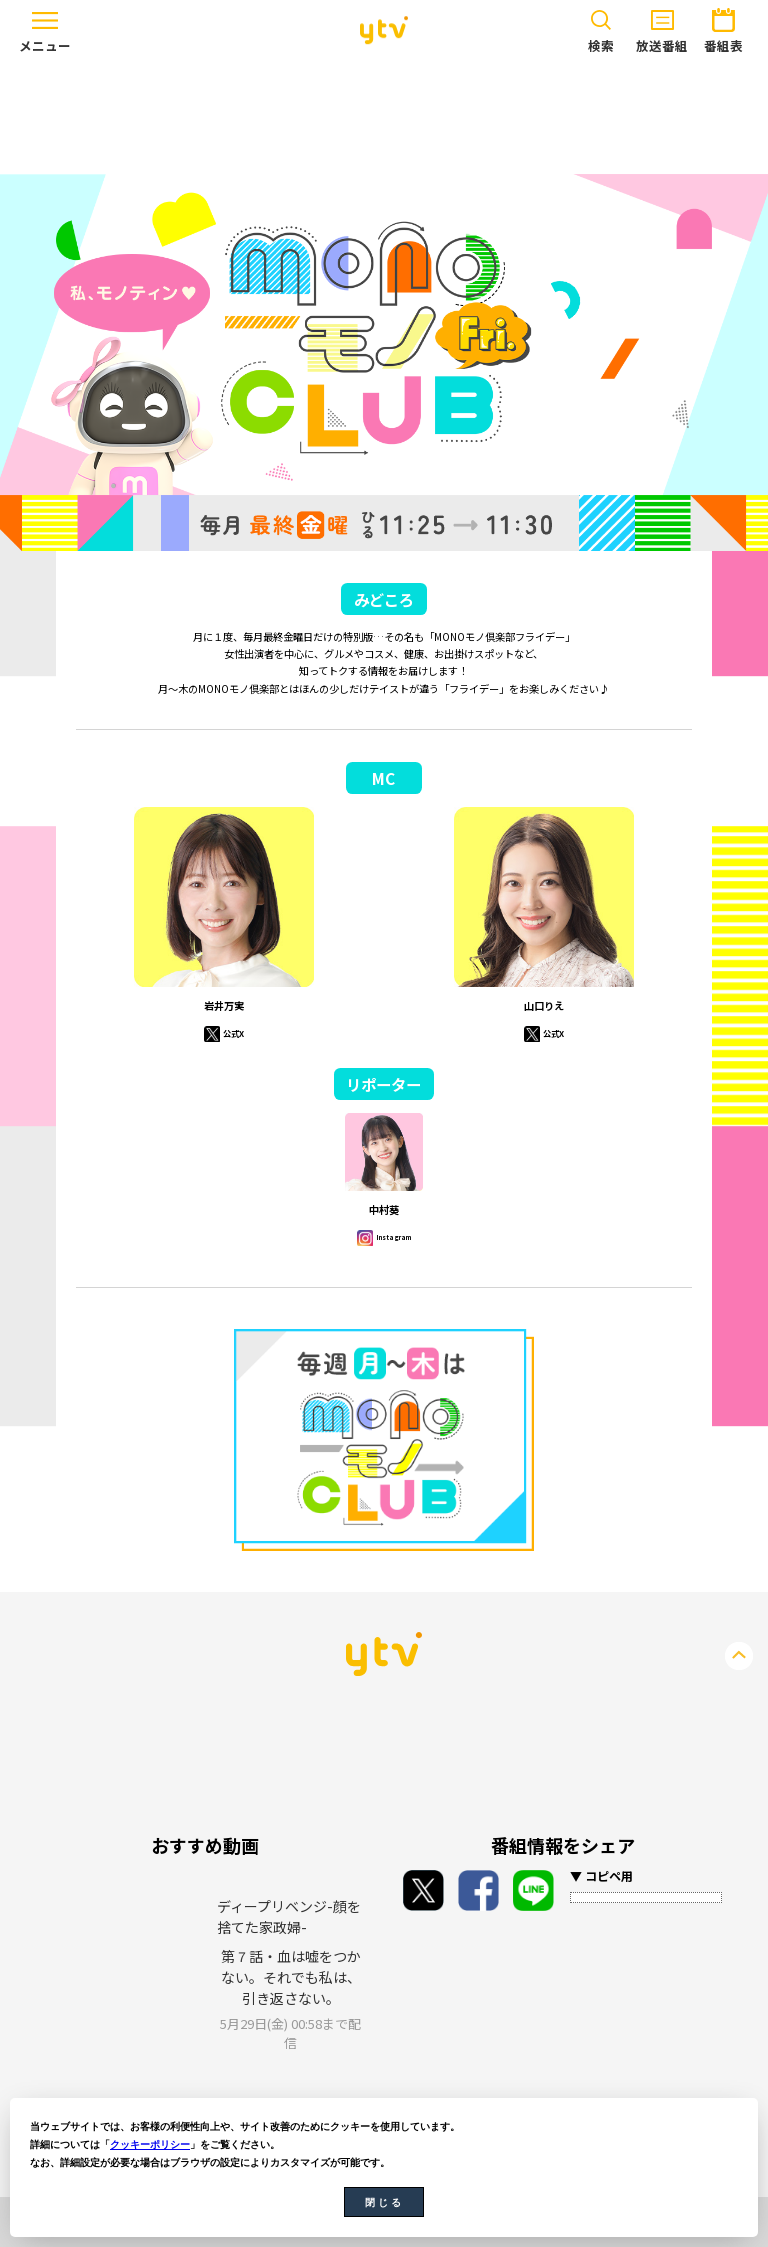 Image resolution: width=768 pixels, height=2247 pixels. Describe the element at coordinates (150, 2144) in the screenshot. I see `クッキーポリシー` at that location.